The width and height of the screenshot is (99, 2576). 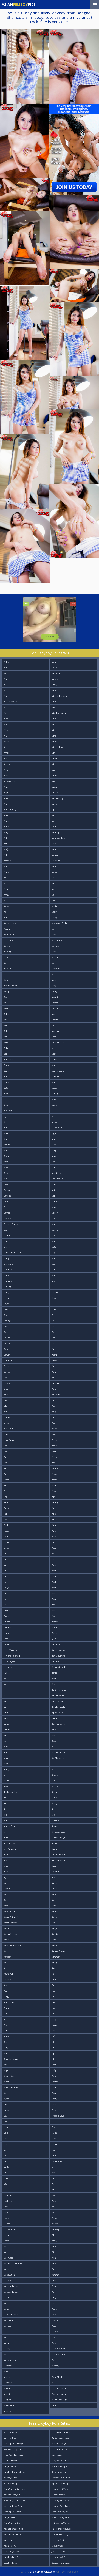 I want to click on Noey, so click(x=54, y=1184).